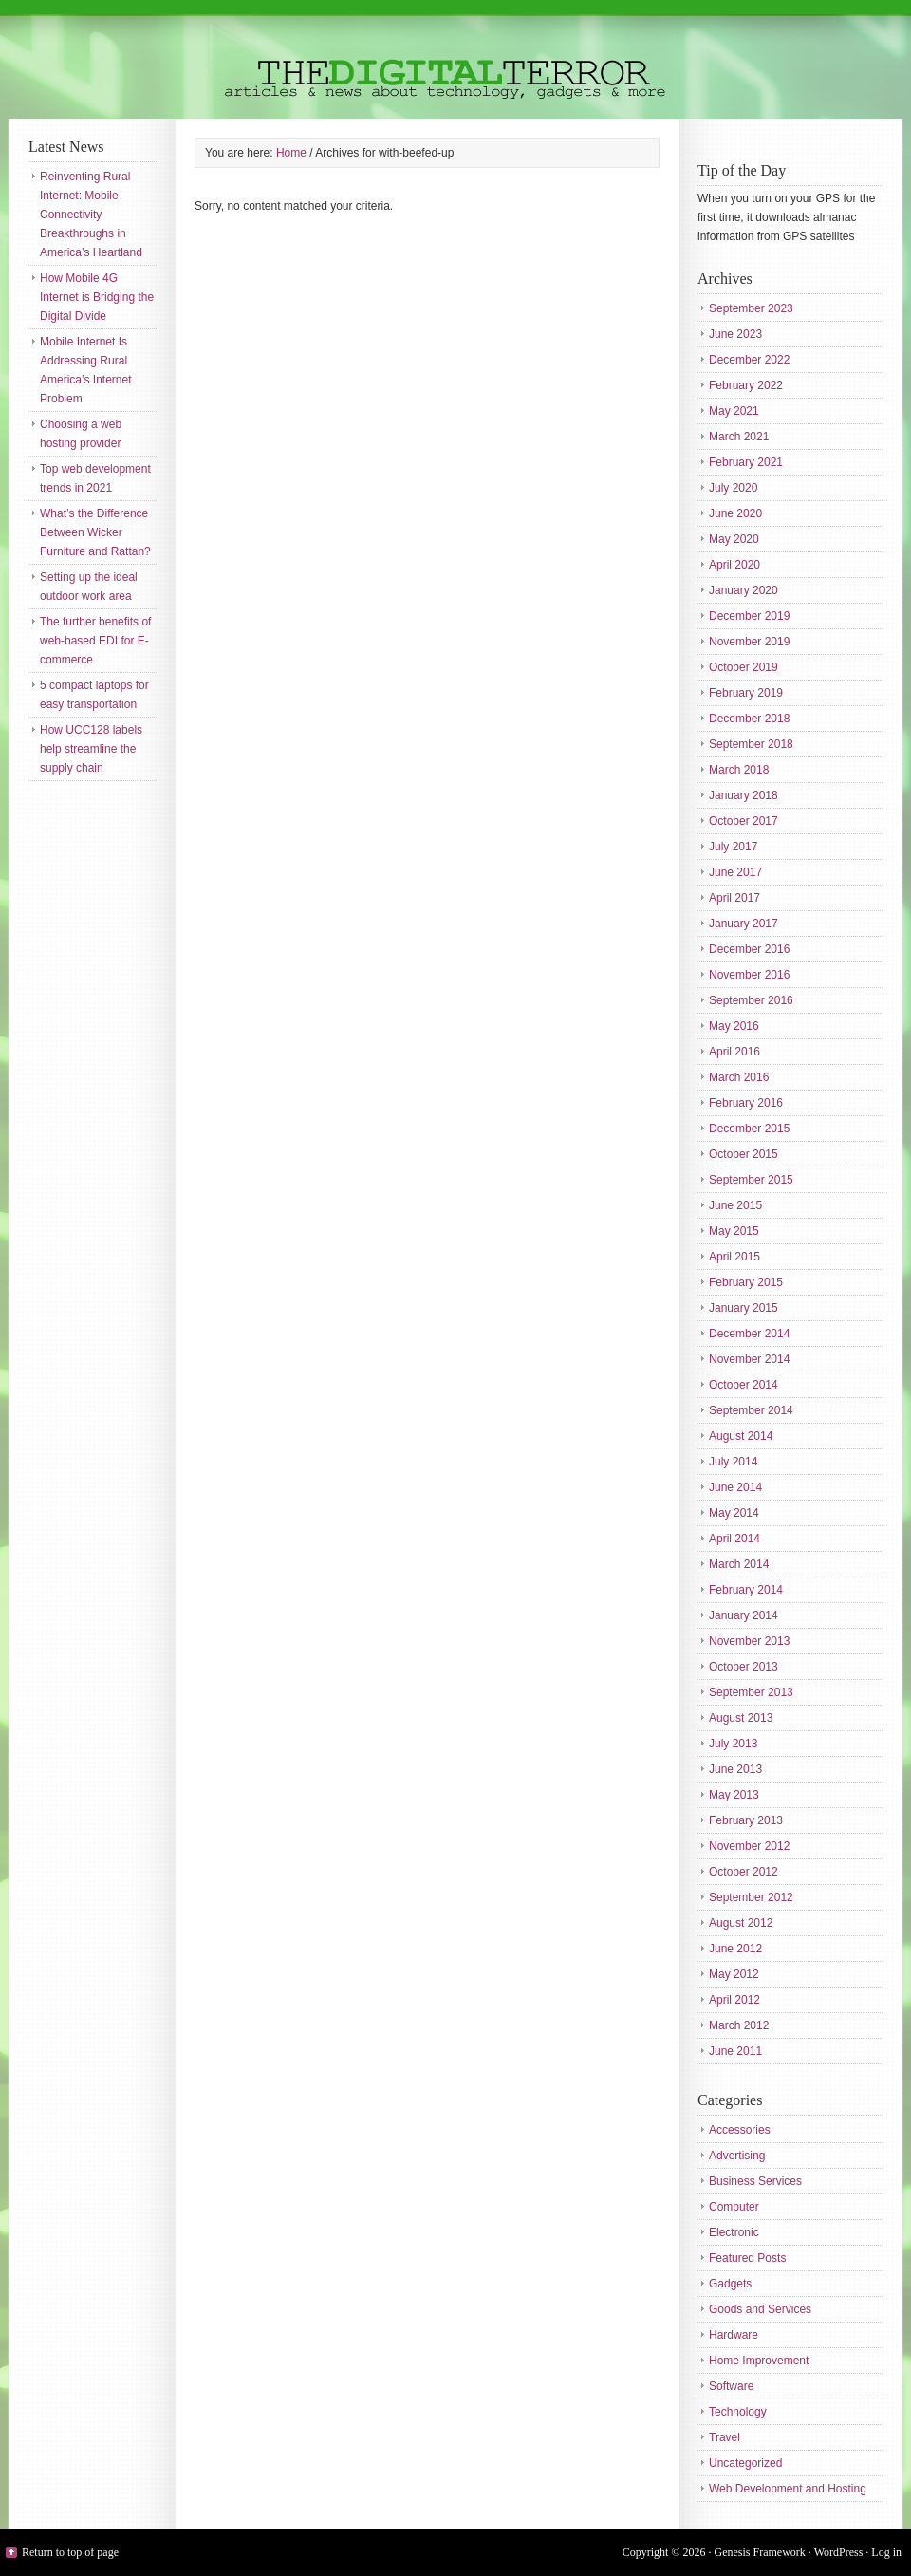 This screenshot has height=2576, width=911. Describe the element at coordinates (746, 385) in the screenshot. I see `February 2022` at that location.